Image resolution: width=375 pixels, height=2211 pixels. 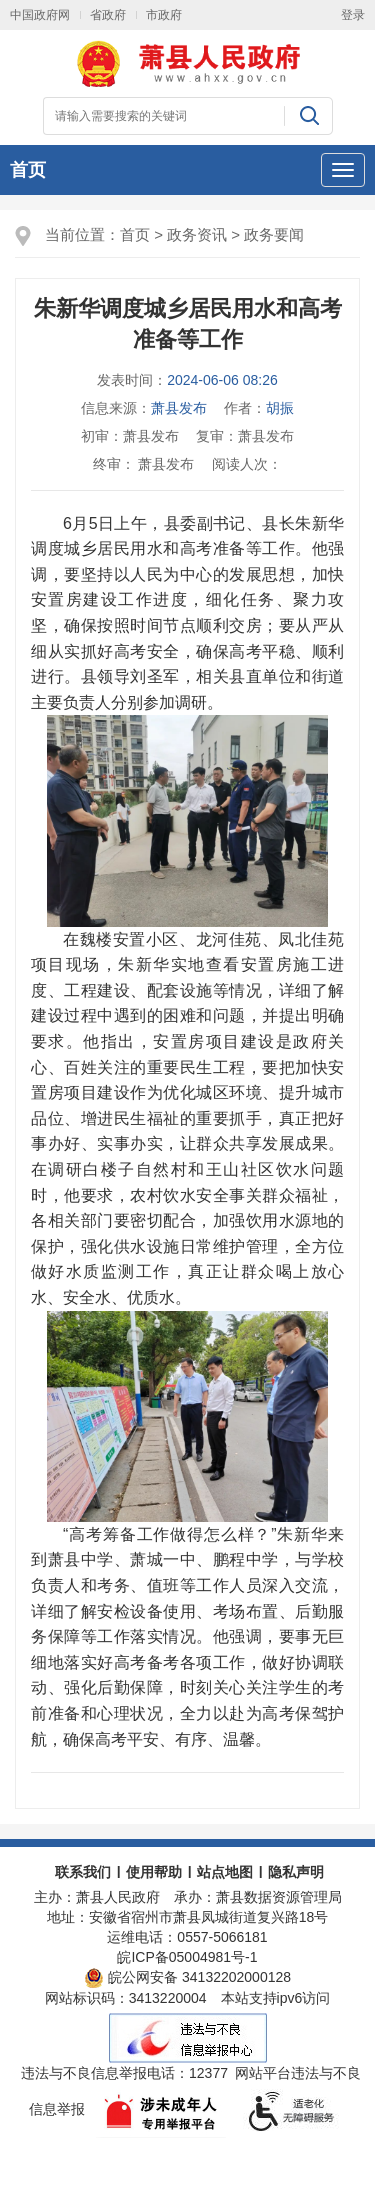 What do you see at coordinates (187, 1957) in the screenshot?
I see `皖ICP备05004981号-1` at bounding box center [187, 1957].